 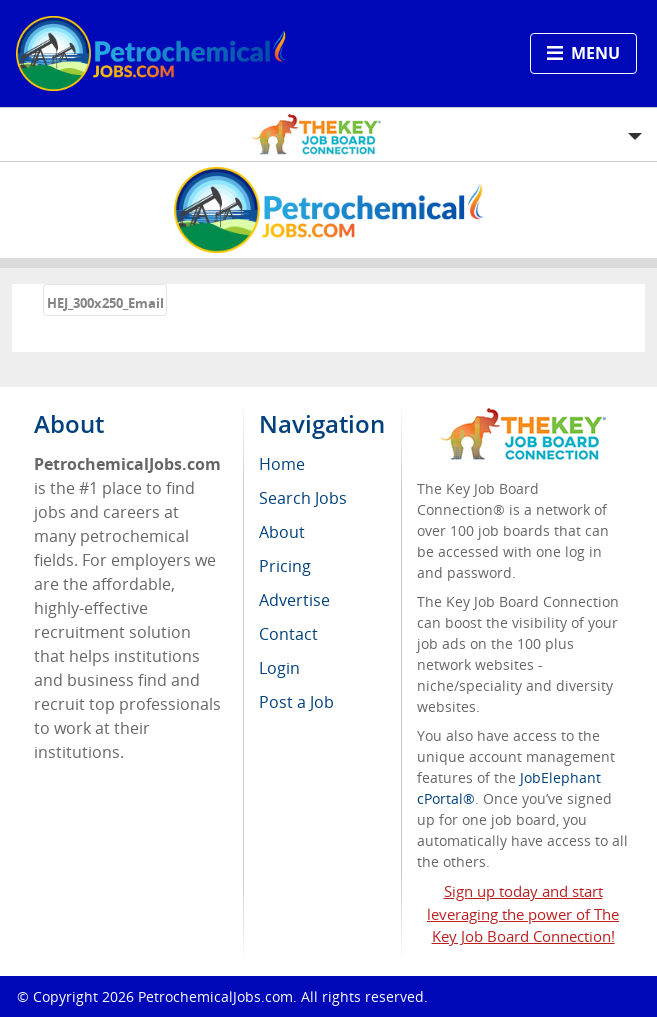 What do you see at coordinates (282, 532) in the screenshot?
I see `About [menuitem]` at bounding box center [282, 532].